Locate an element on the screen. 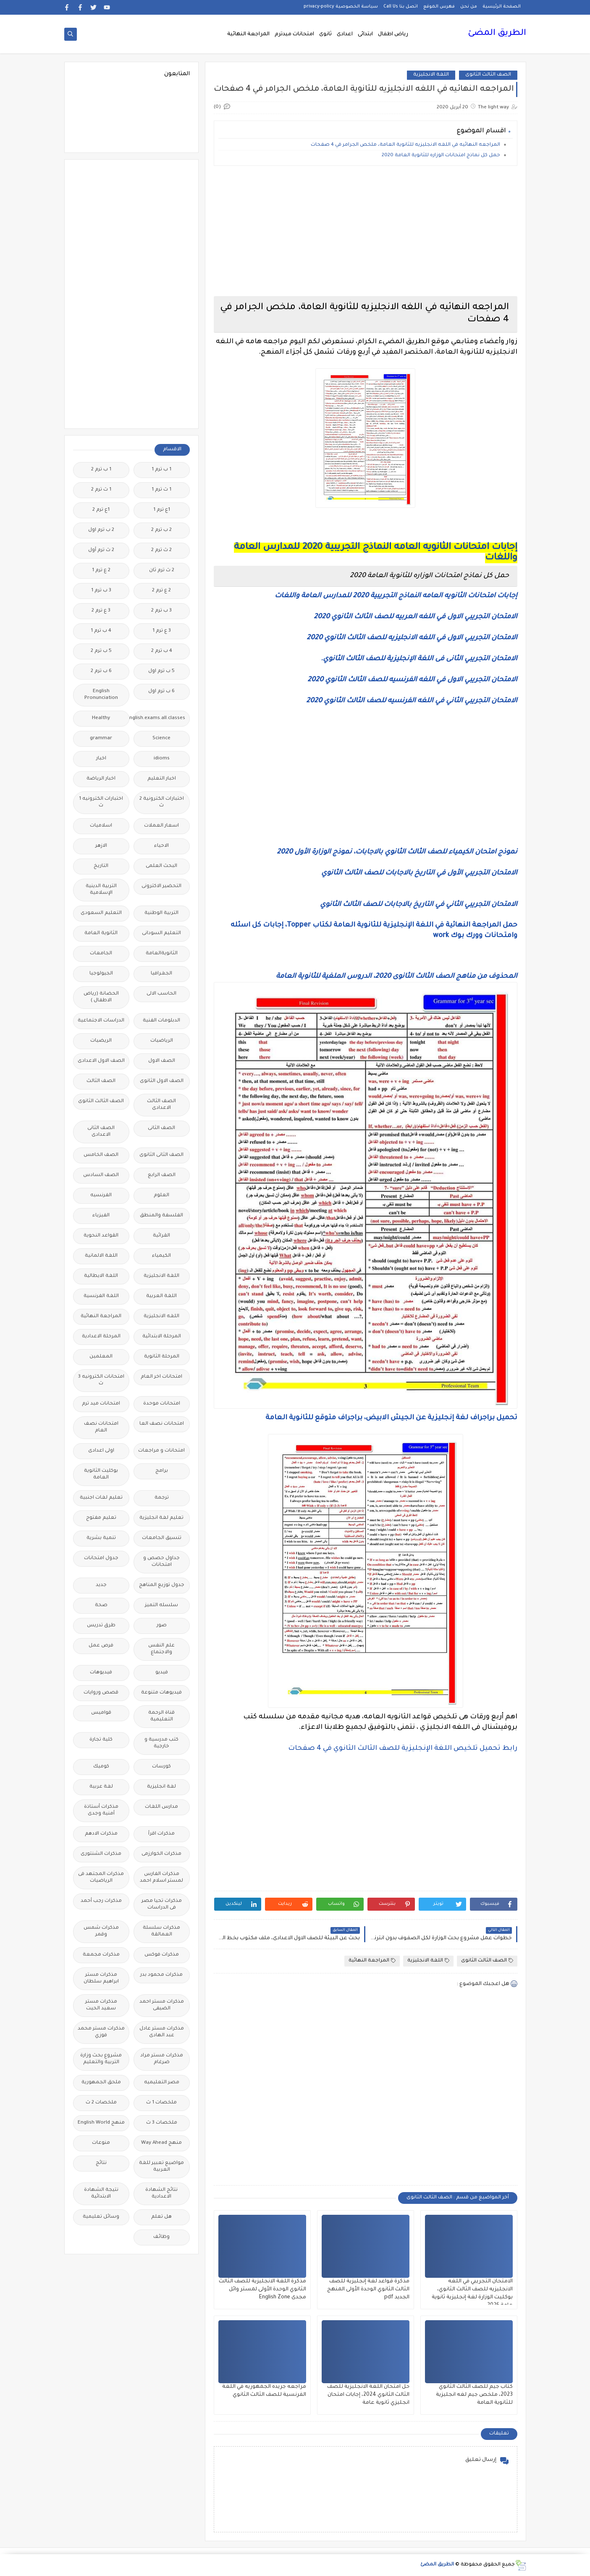 This screenshot has width=590, height=2576. الكيمياء is located at coordinates (161, 1256).